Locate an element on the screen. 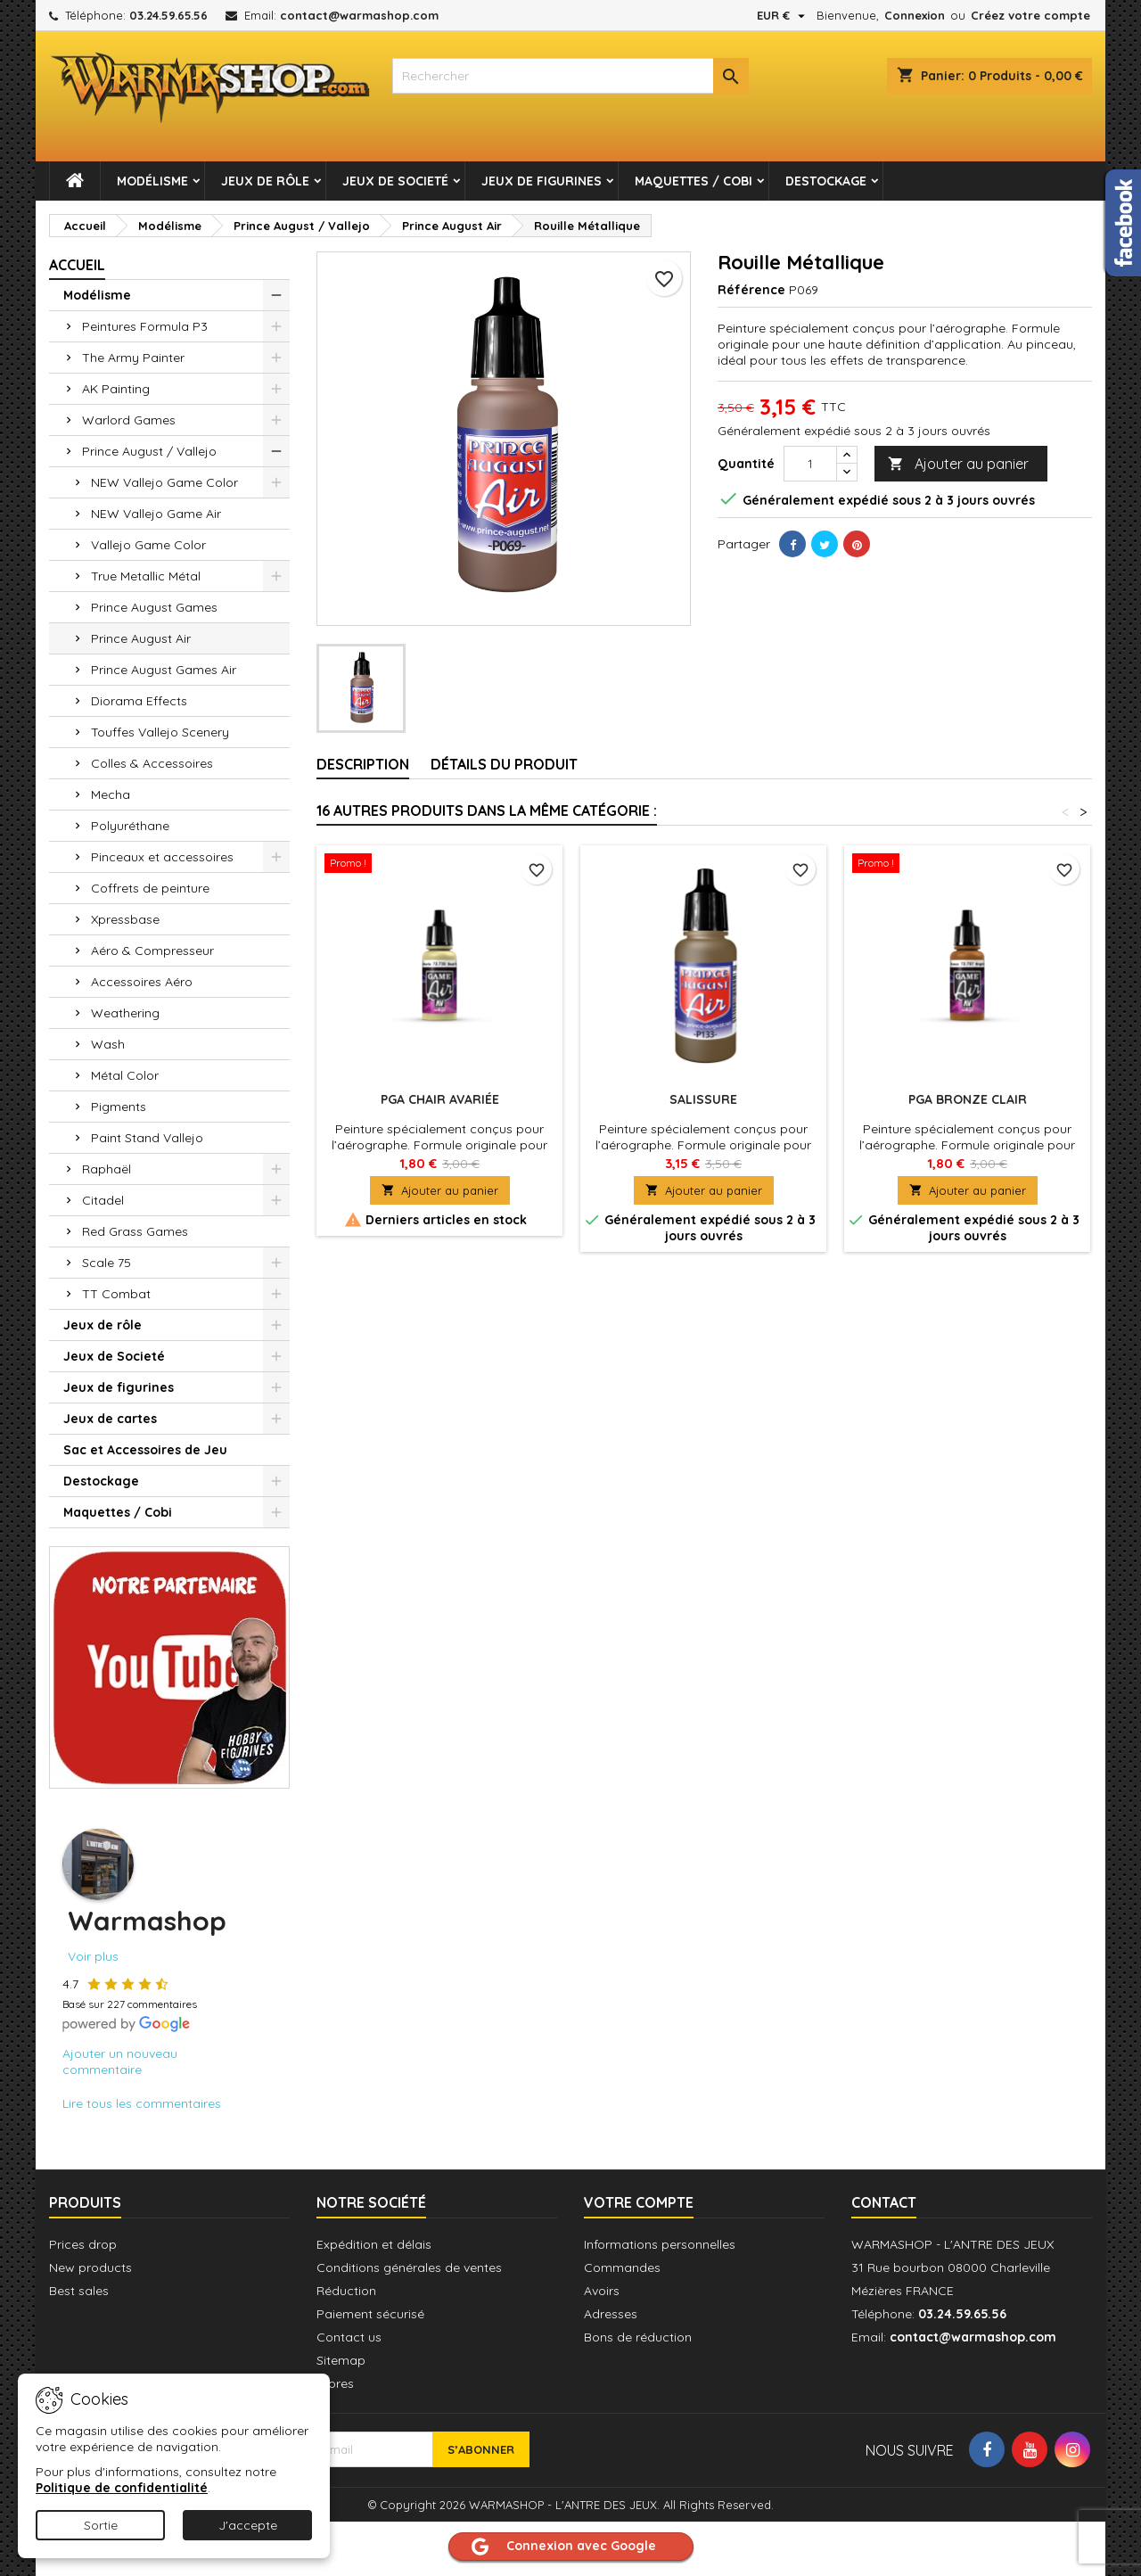  Détails du produit [tab] is located at coordinates (504, 764).